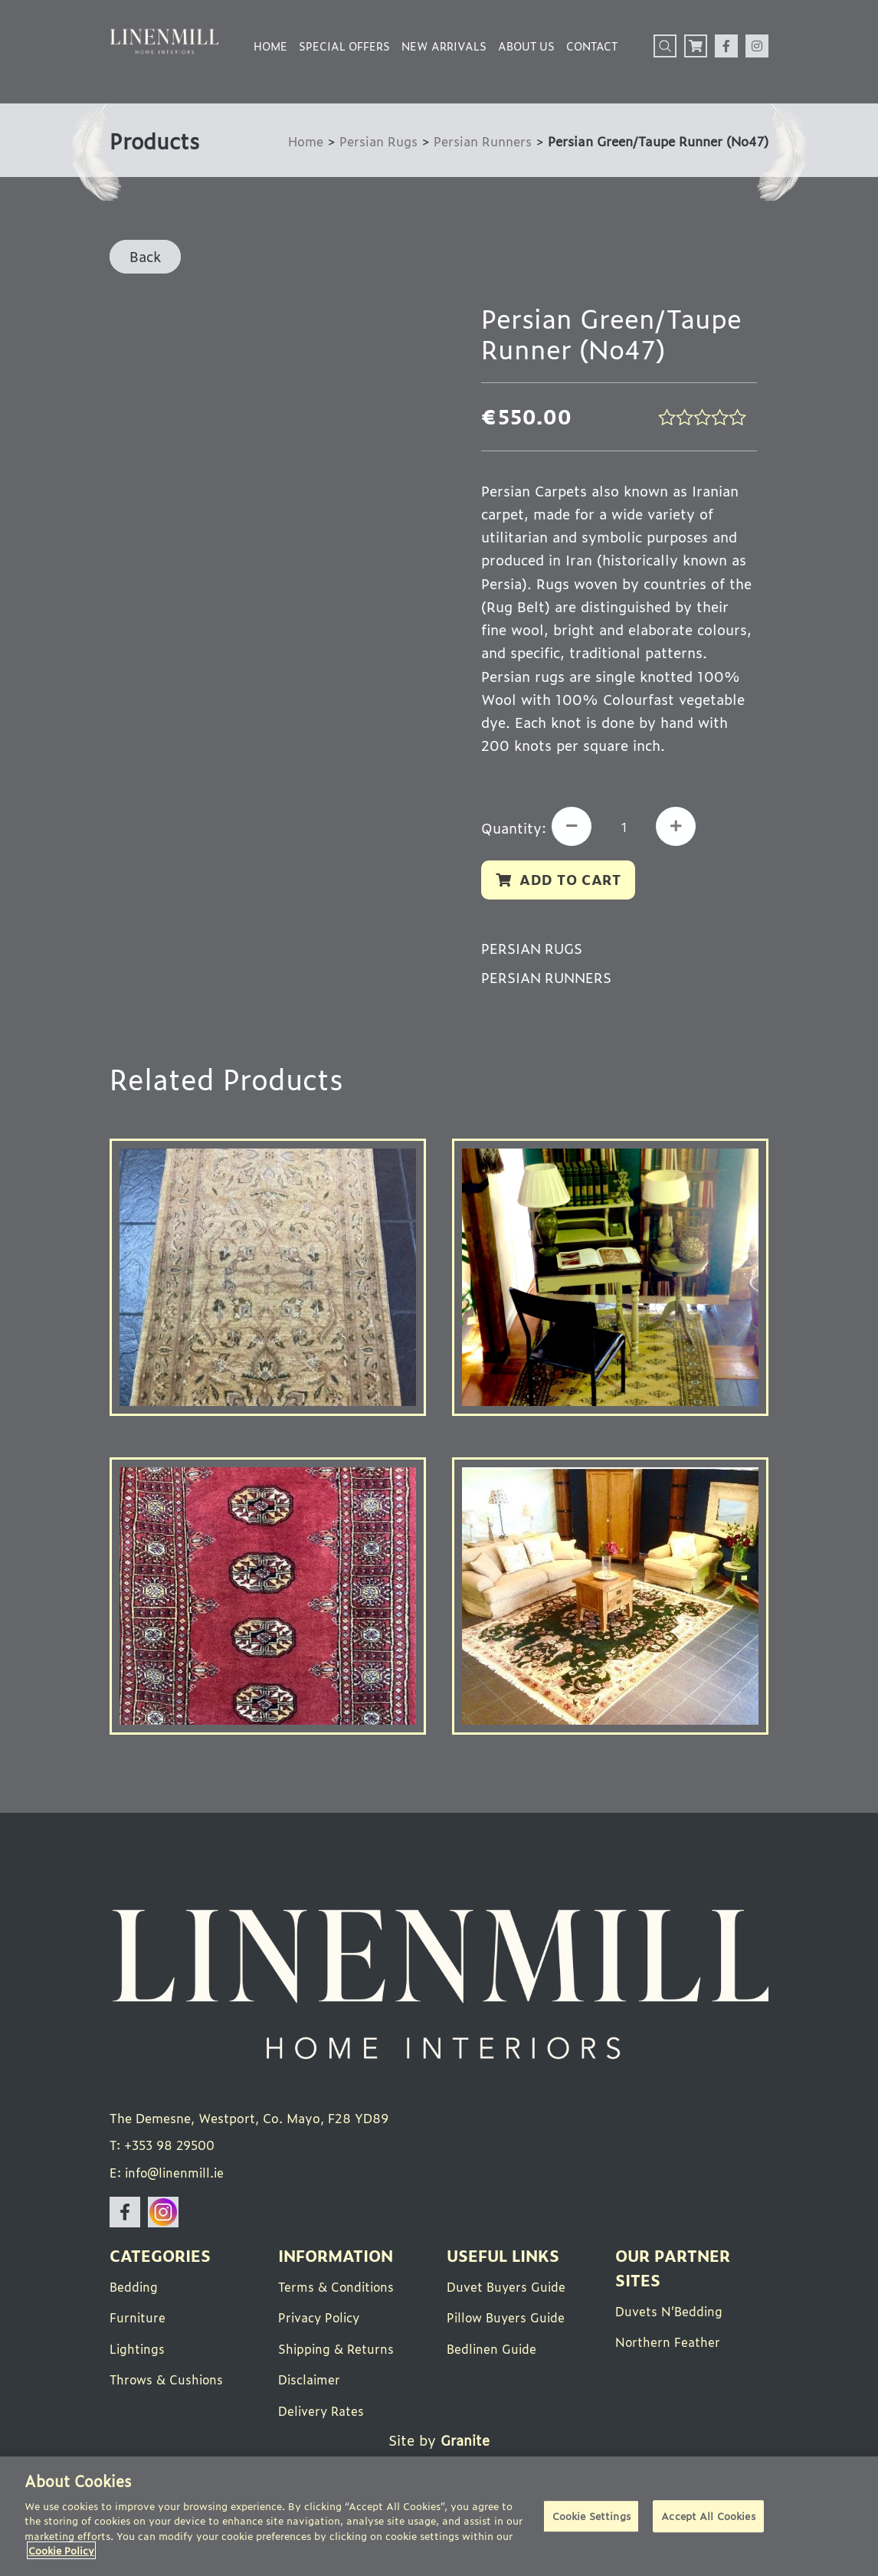  Describe the element at coordinates (625, 828) in the screenshot. I see `[Product quantity]` at that location.